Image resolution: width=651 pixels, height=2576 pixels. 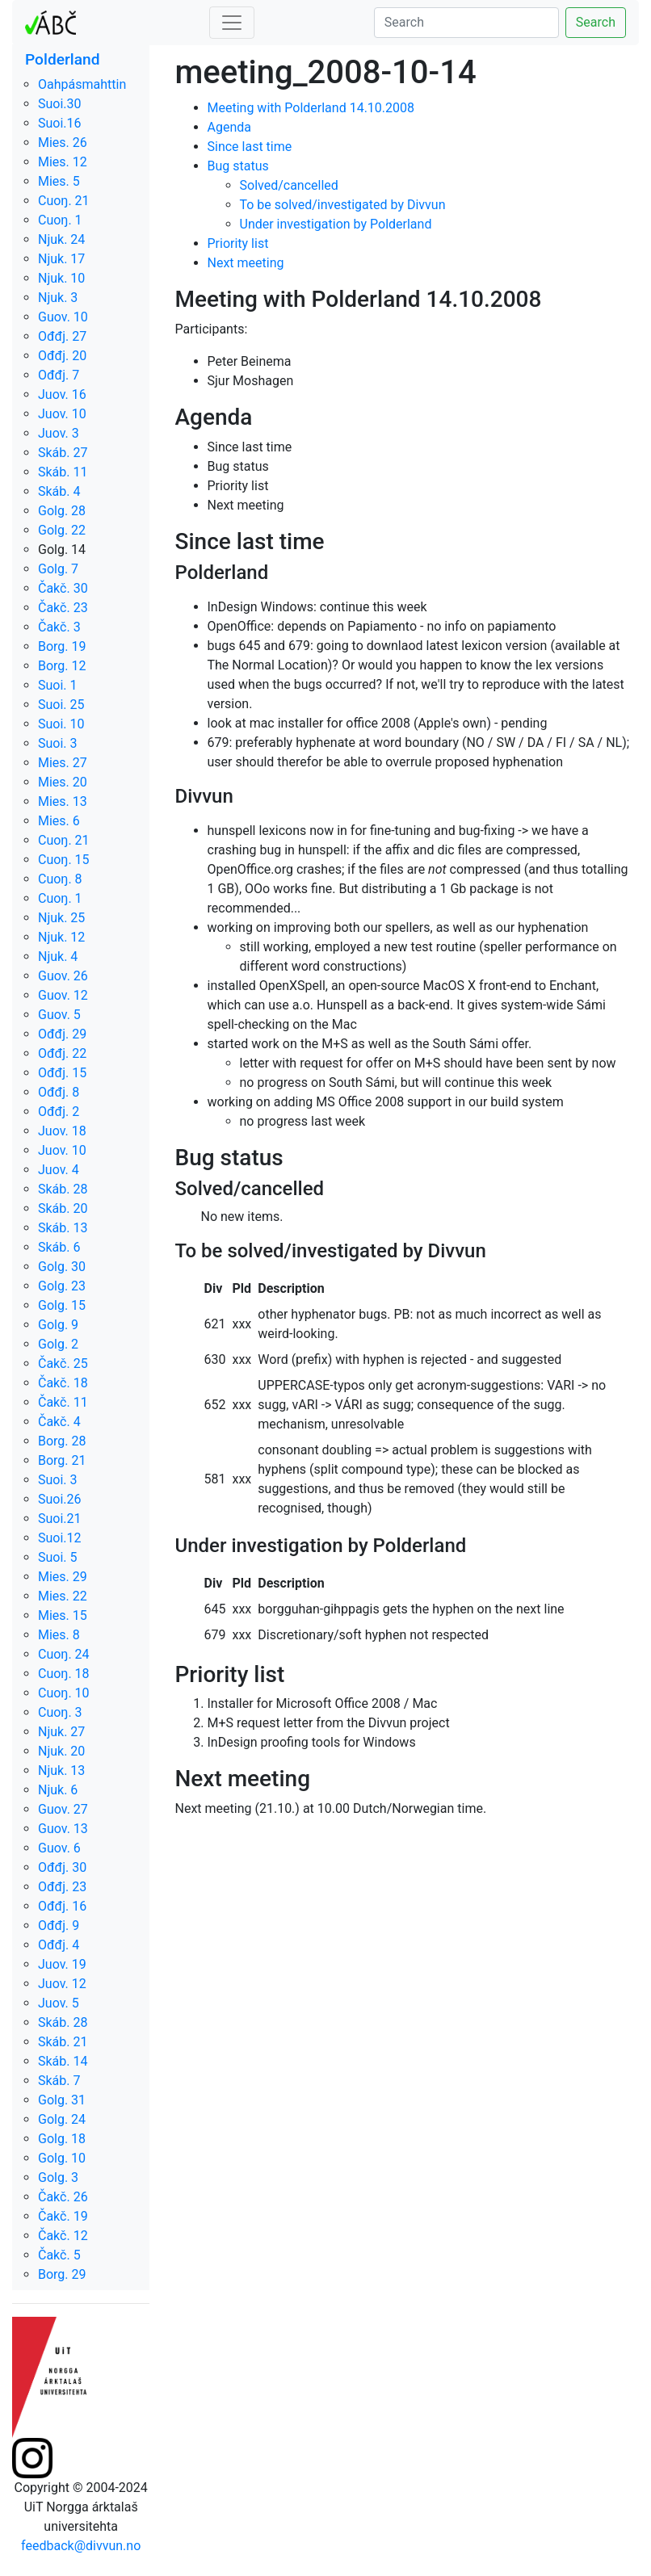 What do you see at coordinates (60, 1538) in the screenshot?
I see `Suoi.12` at bounding box center [60, 1538].